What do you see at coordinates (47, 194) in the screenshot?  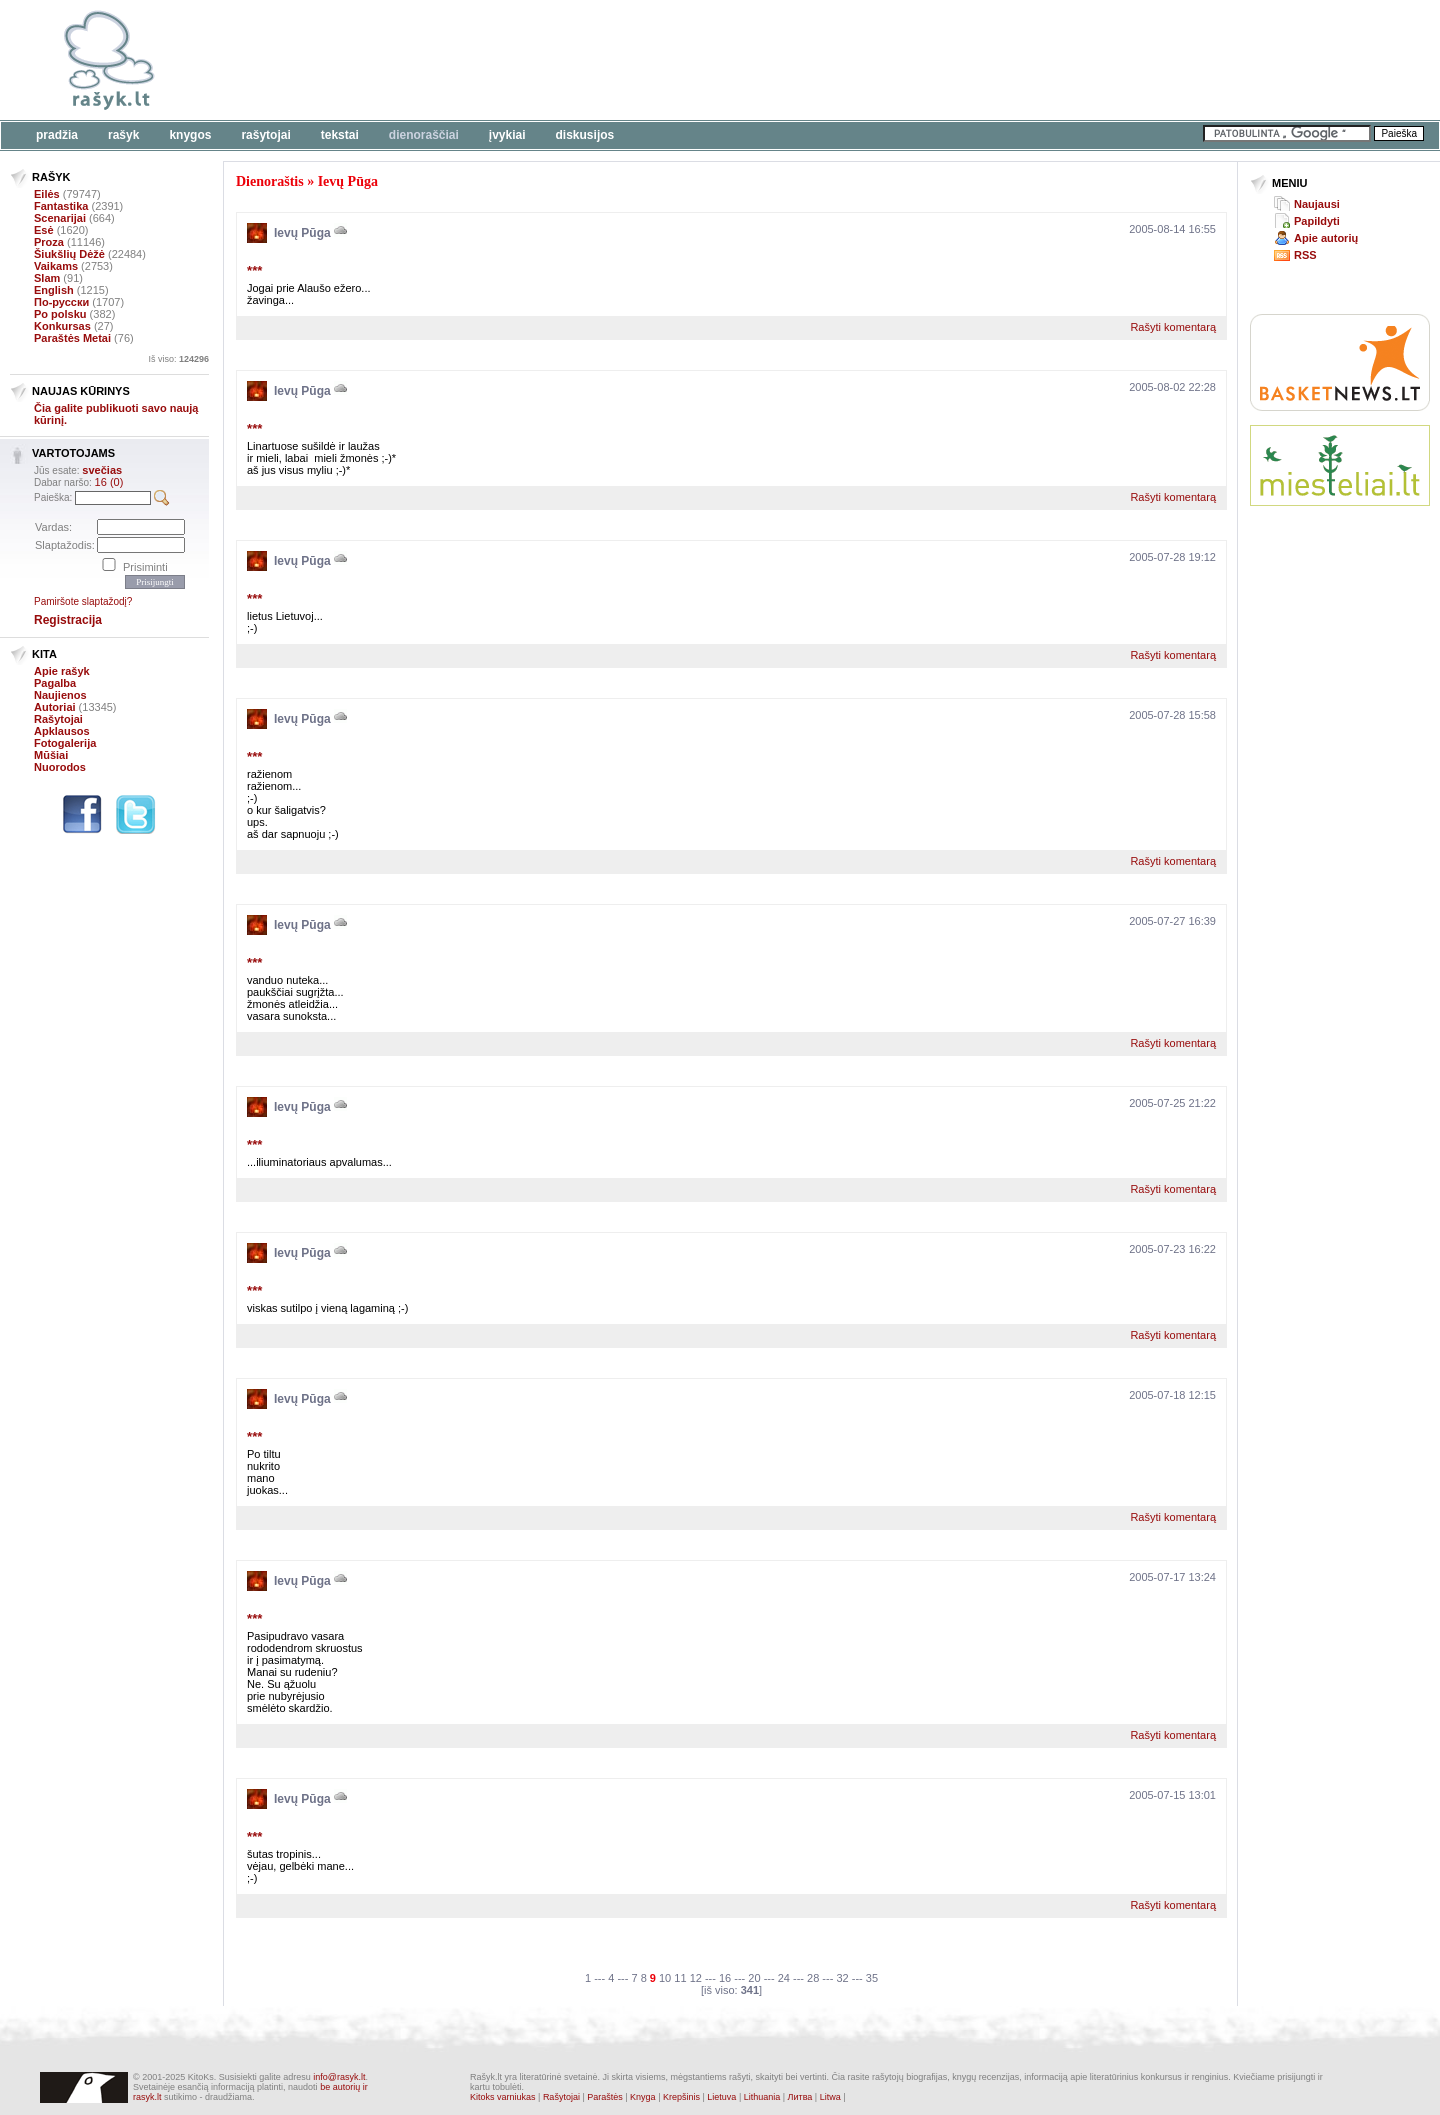 I see `Eilės` at bounding box center [47, 194].